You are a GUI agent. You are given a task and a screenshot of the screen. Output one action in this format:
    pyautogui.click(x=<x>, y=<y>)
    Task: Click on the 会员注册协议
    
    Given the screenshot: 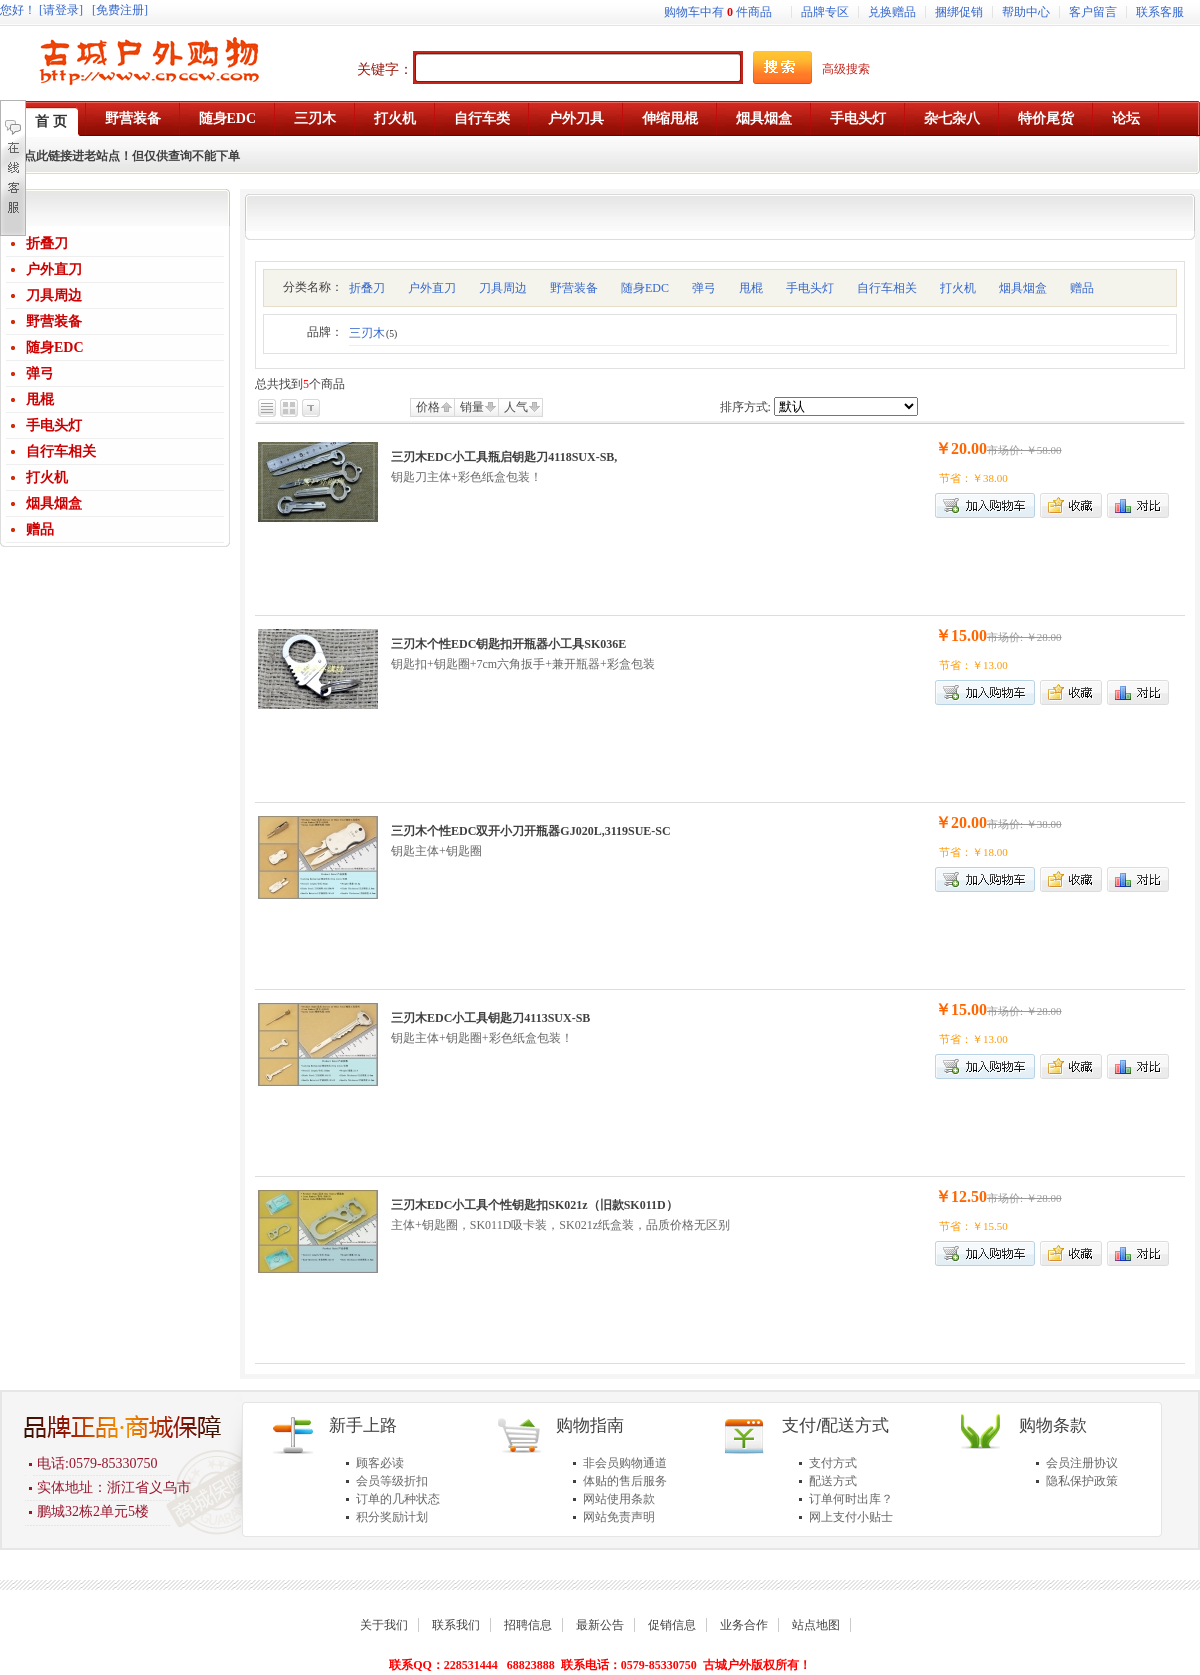 What is the action you would take?
    pyautogui.click(x=1082, y=1463)
    